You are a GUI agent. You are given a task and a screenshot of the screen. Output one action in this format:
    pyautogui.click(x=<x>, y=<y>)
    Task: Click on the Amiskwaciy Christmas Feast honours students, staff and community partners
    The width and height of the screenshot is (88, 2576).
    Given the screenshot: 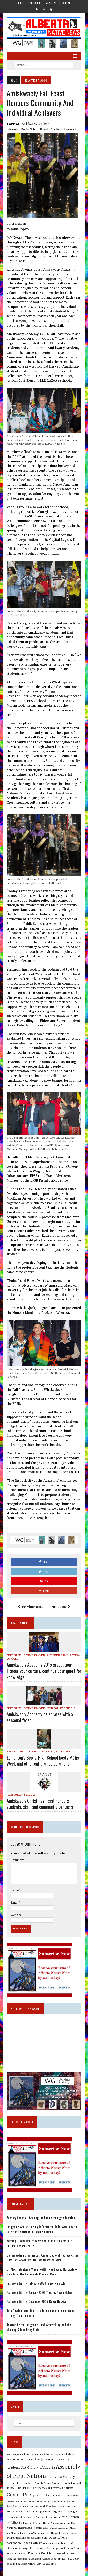 What is the action you would take?
    pyautogui.click(x=40, y=1803)
    